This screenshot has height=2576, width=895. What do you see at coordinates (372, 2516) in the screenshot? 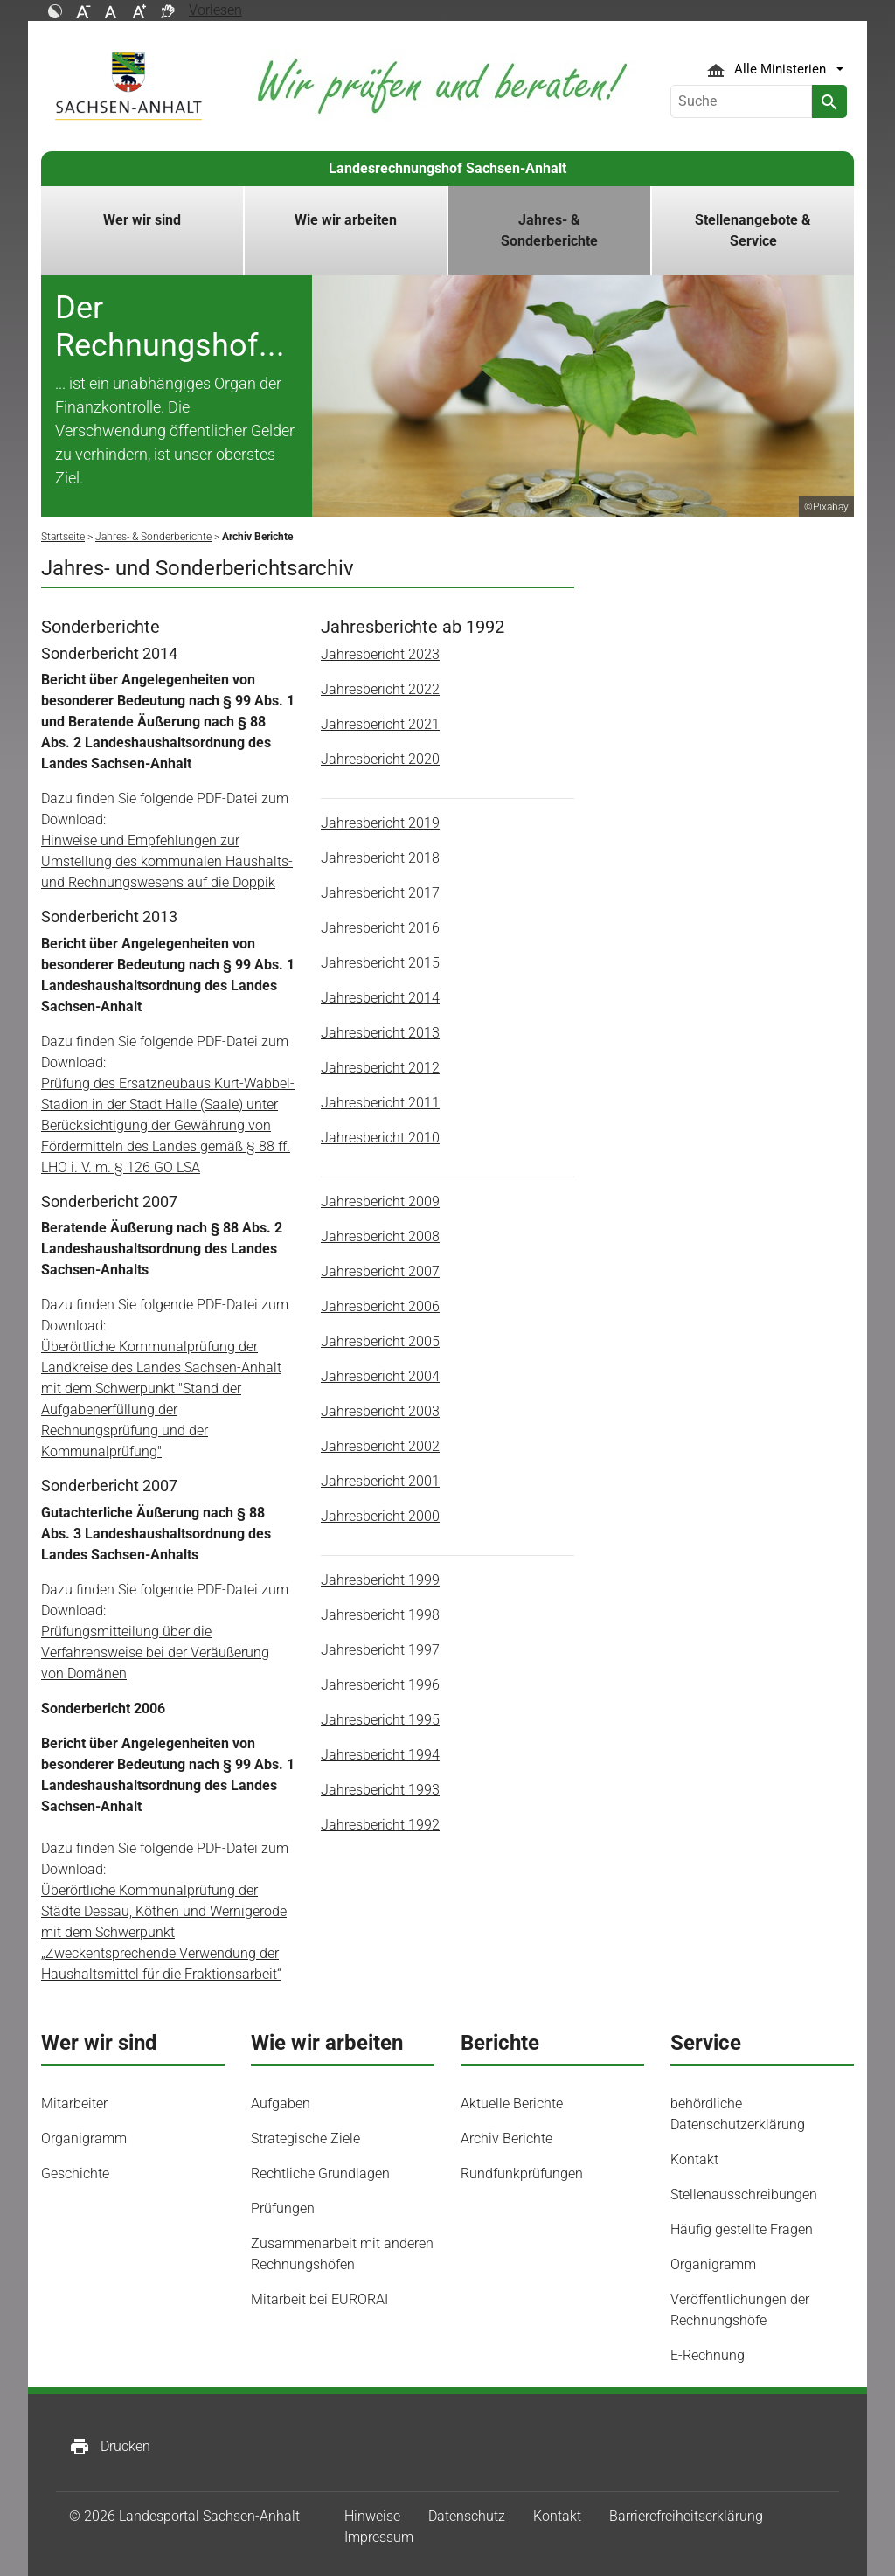
I see `Hinweise` at bounding box center [372, 2516].